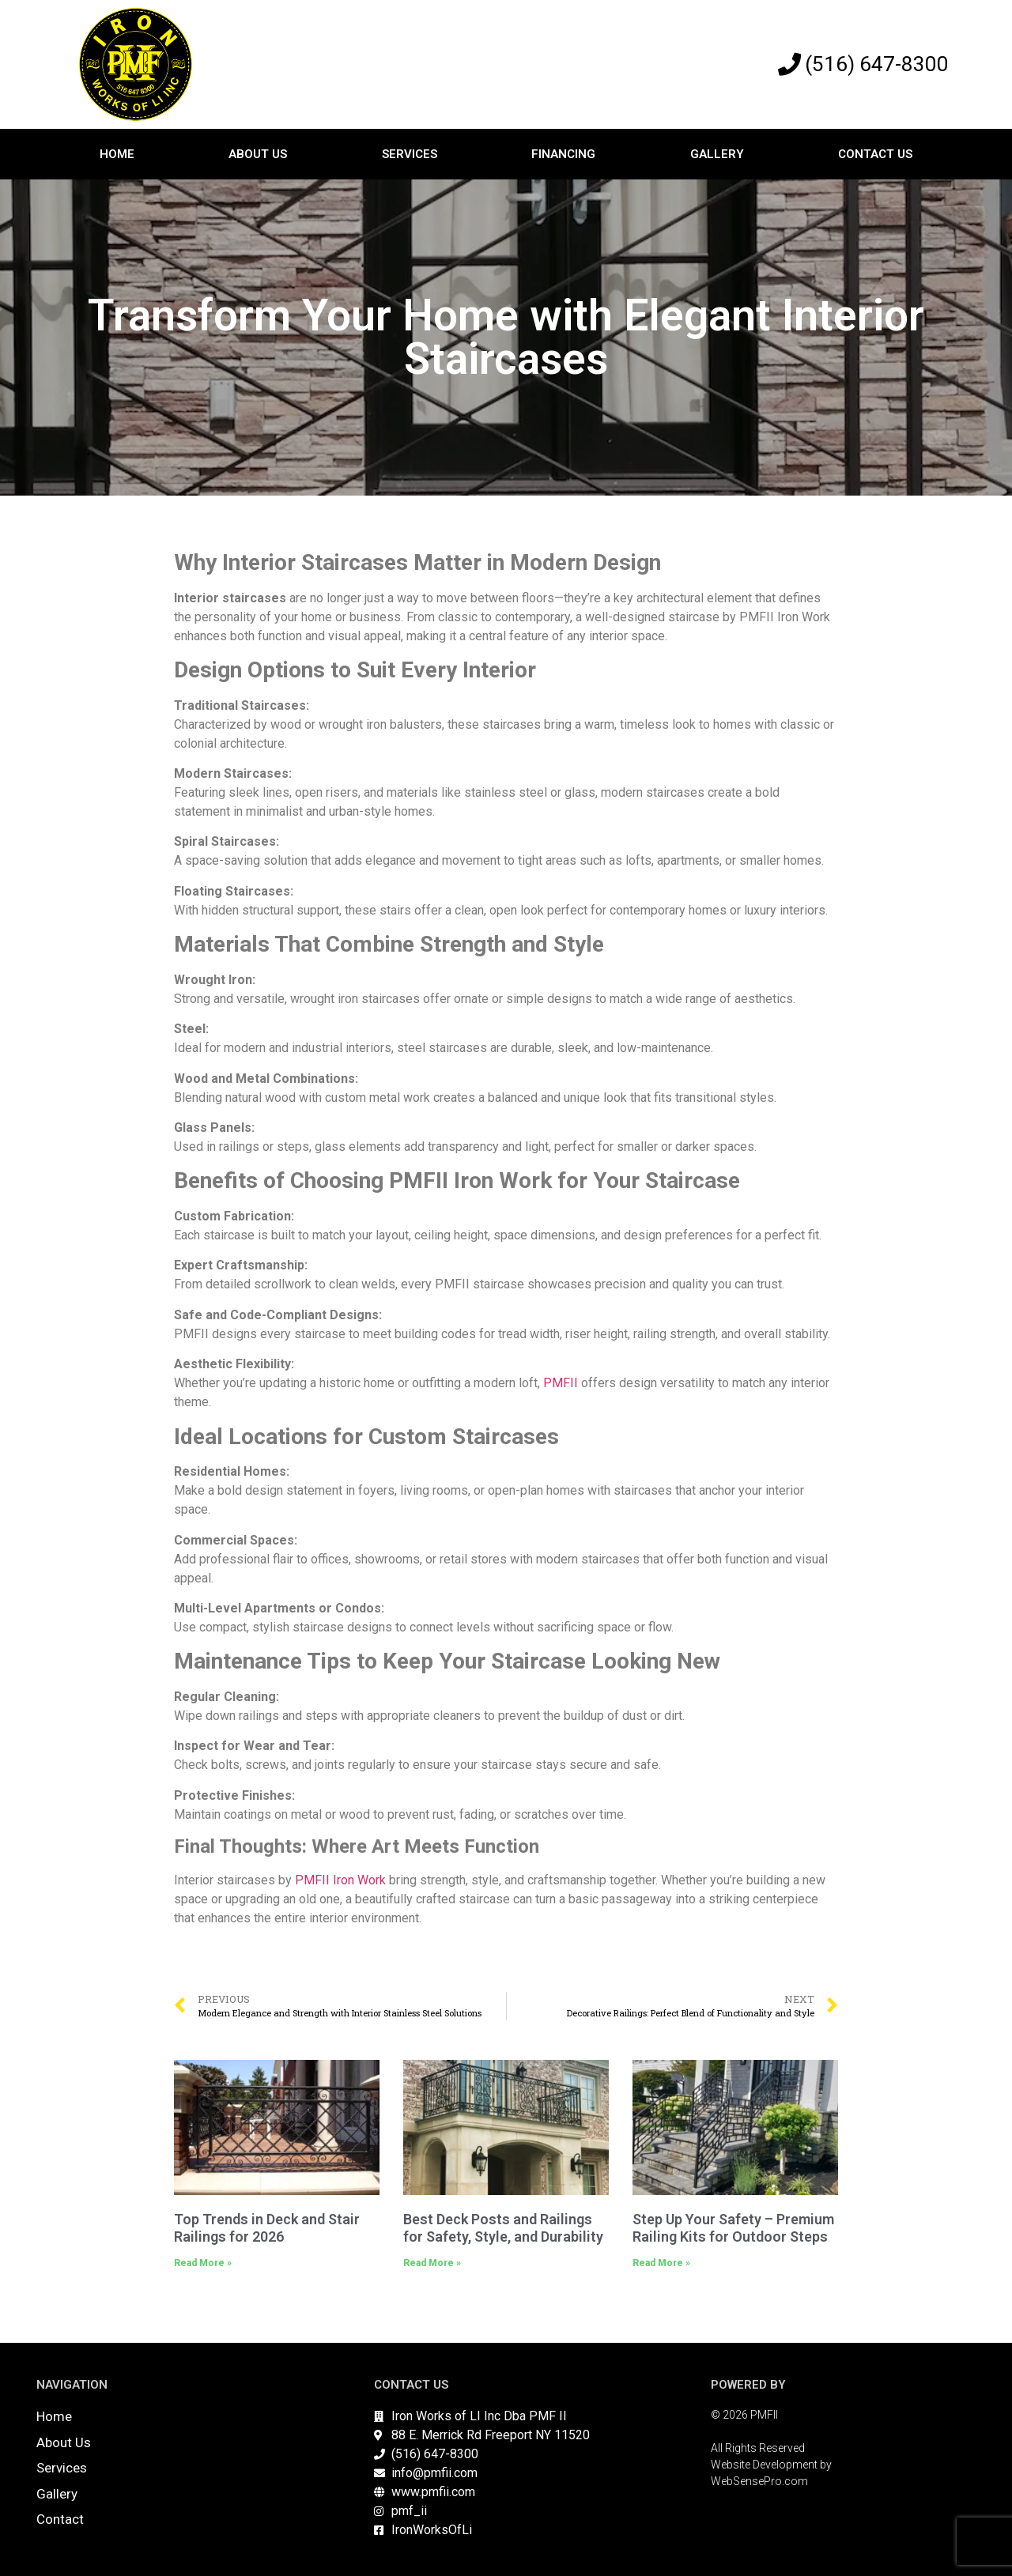  What do you see at coordinates (875, 154) in the screenshot?
I see `Contact Us` at bounding box center [875, 154].